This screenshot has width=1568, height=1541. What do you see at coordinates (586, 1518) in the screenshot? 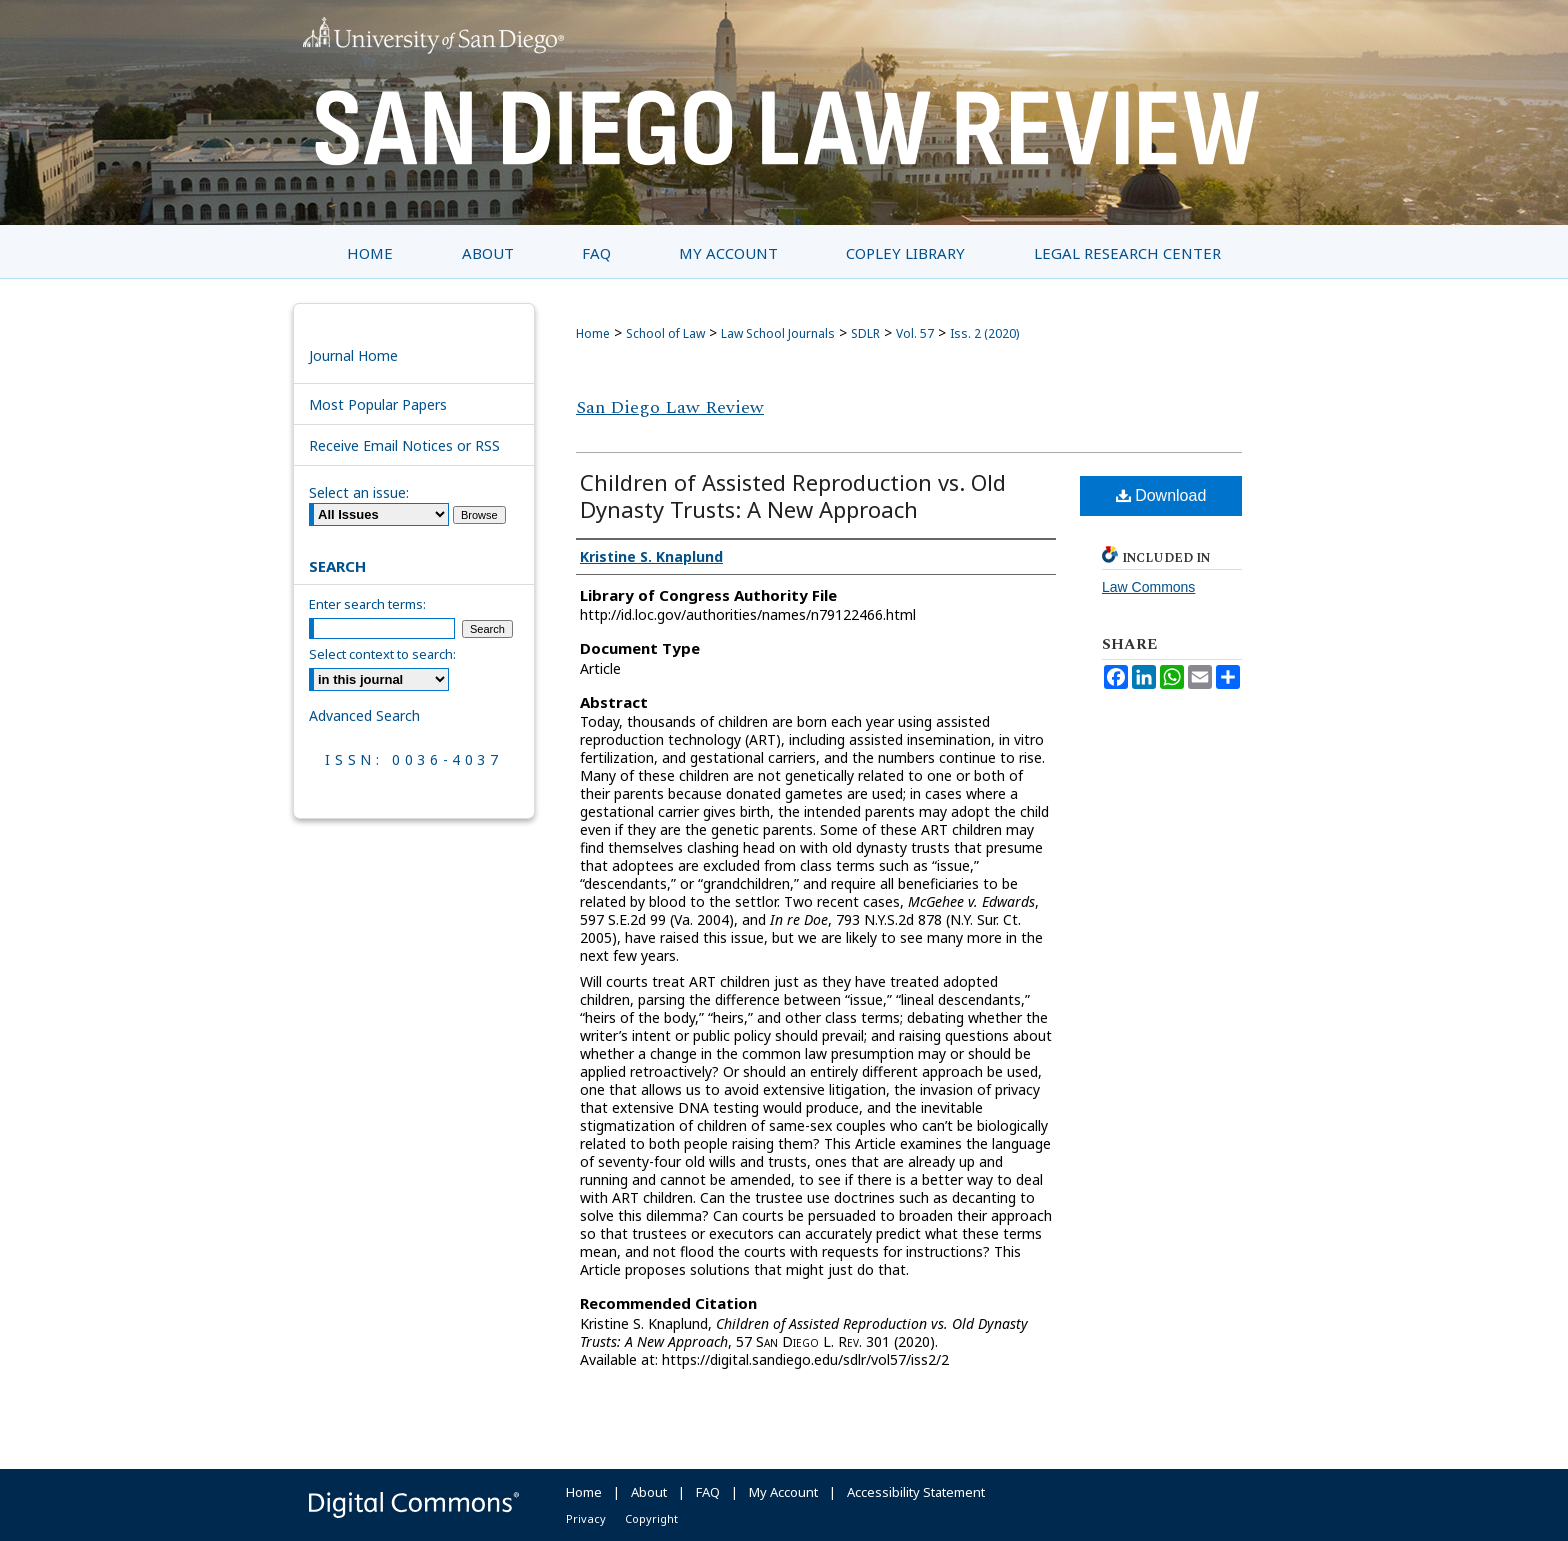
I see `Privacy` at bounding box center [586, 1518].